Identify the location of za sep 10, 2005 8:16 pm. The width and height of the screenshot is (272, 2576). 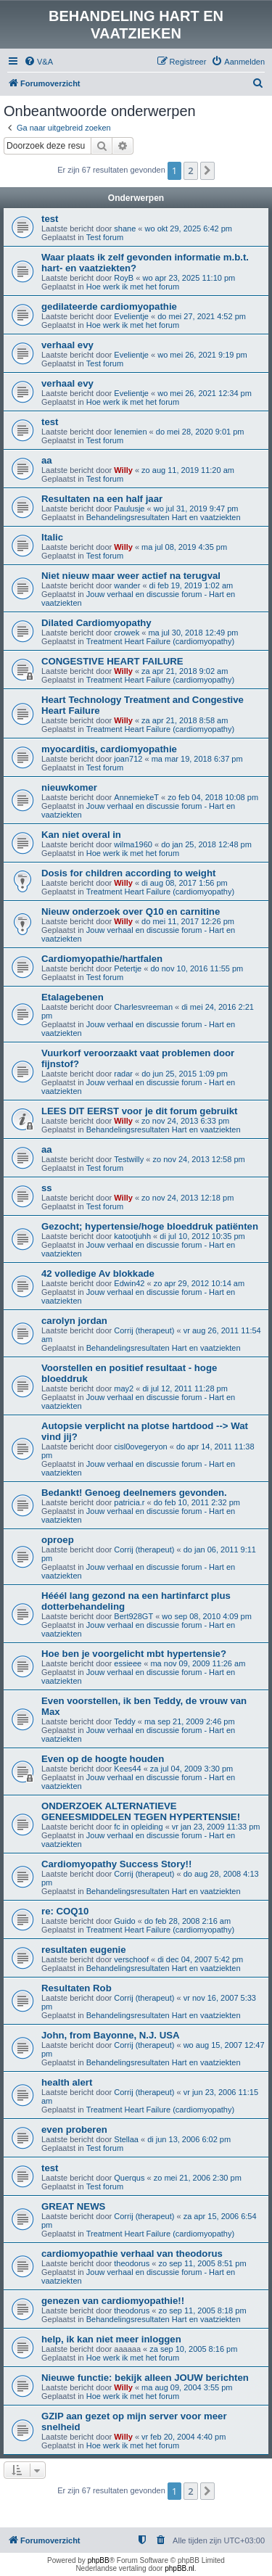
(193, 2349).